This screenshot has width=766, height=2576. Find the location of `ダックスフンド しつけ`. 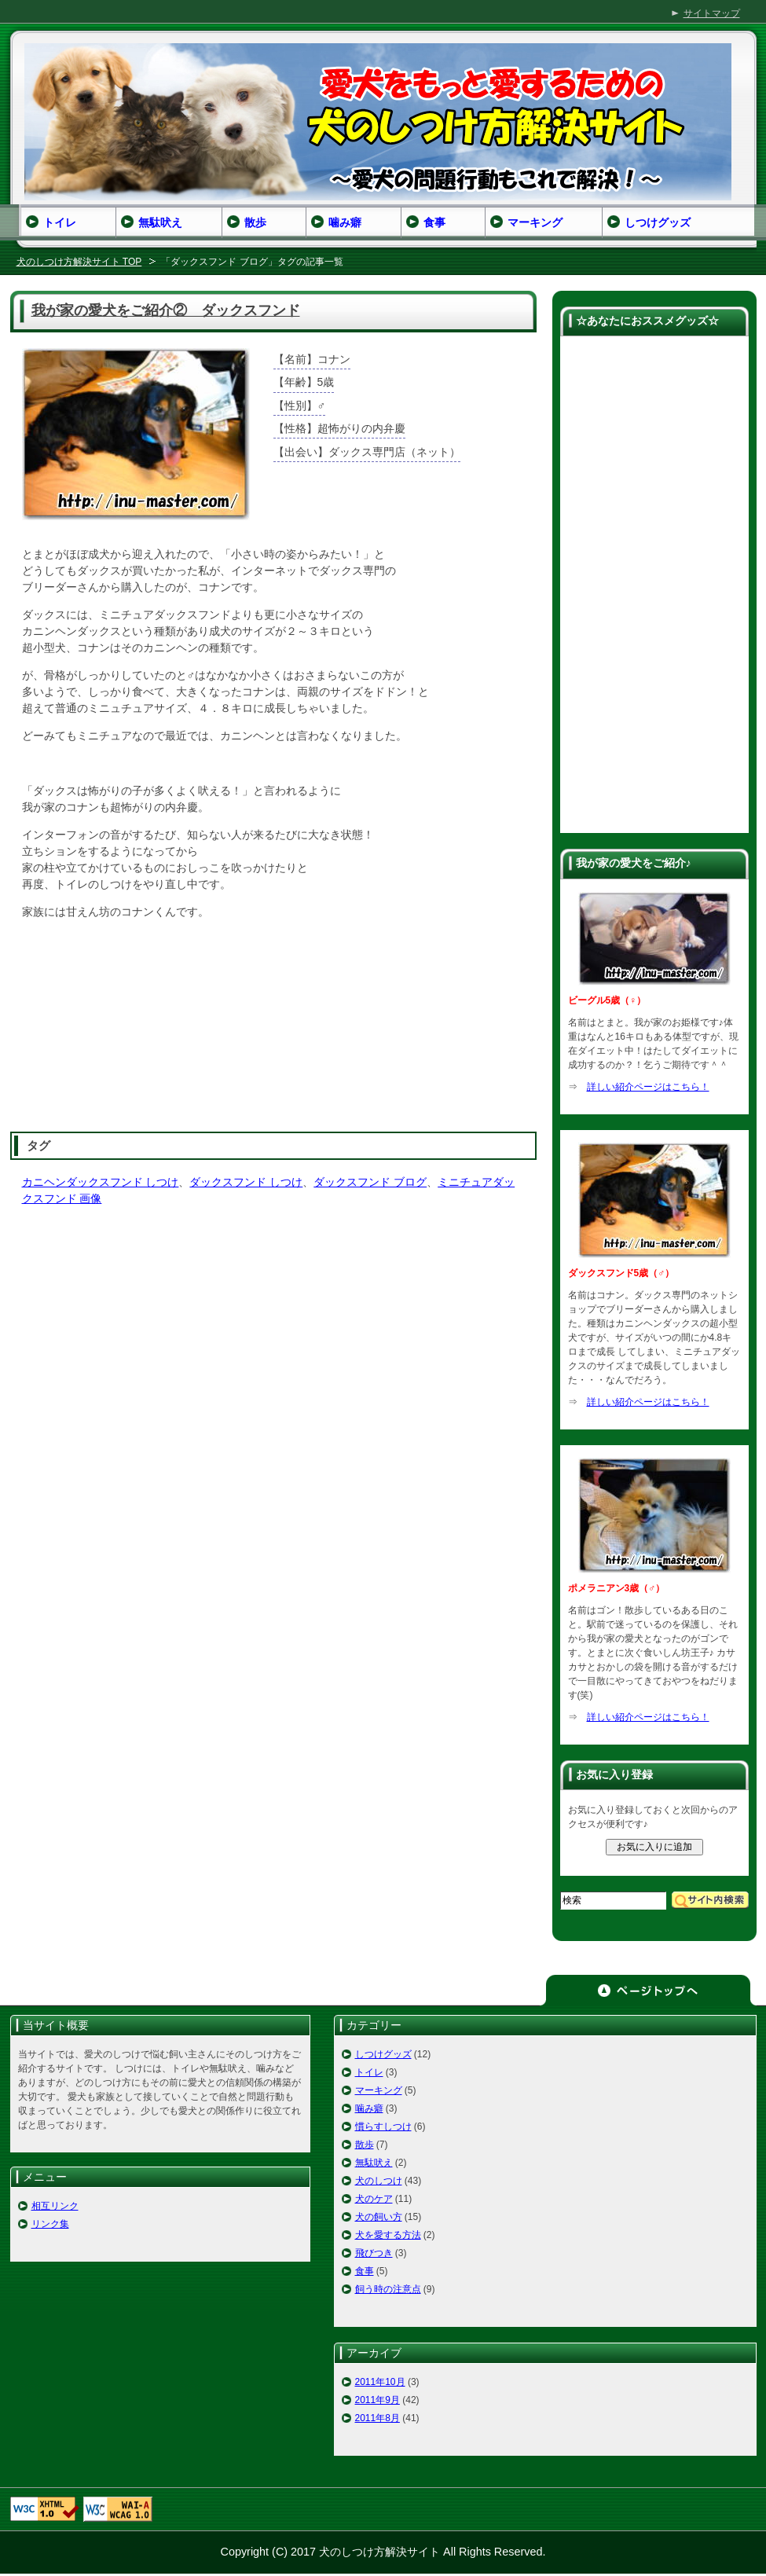

ダックスフンド しつけ is located at coordinates (245, 1182).